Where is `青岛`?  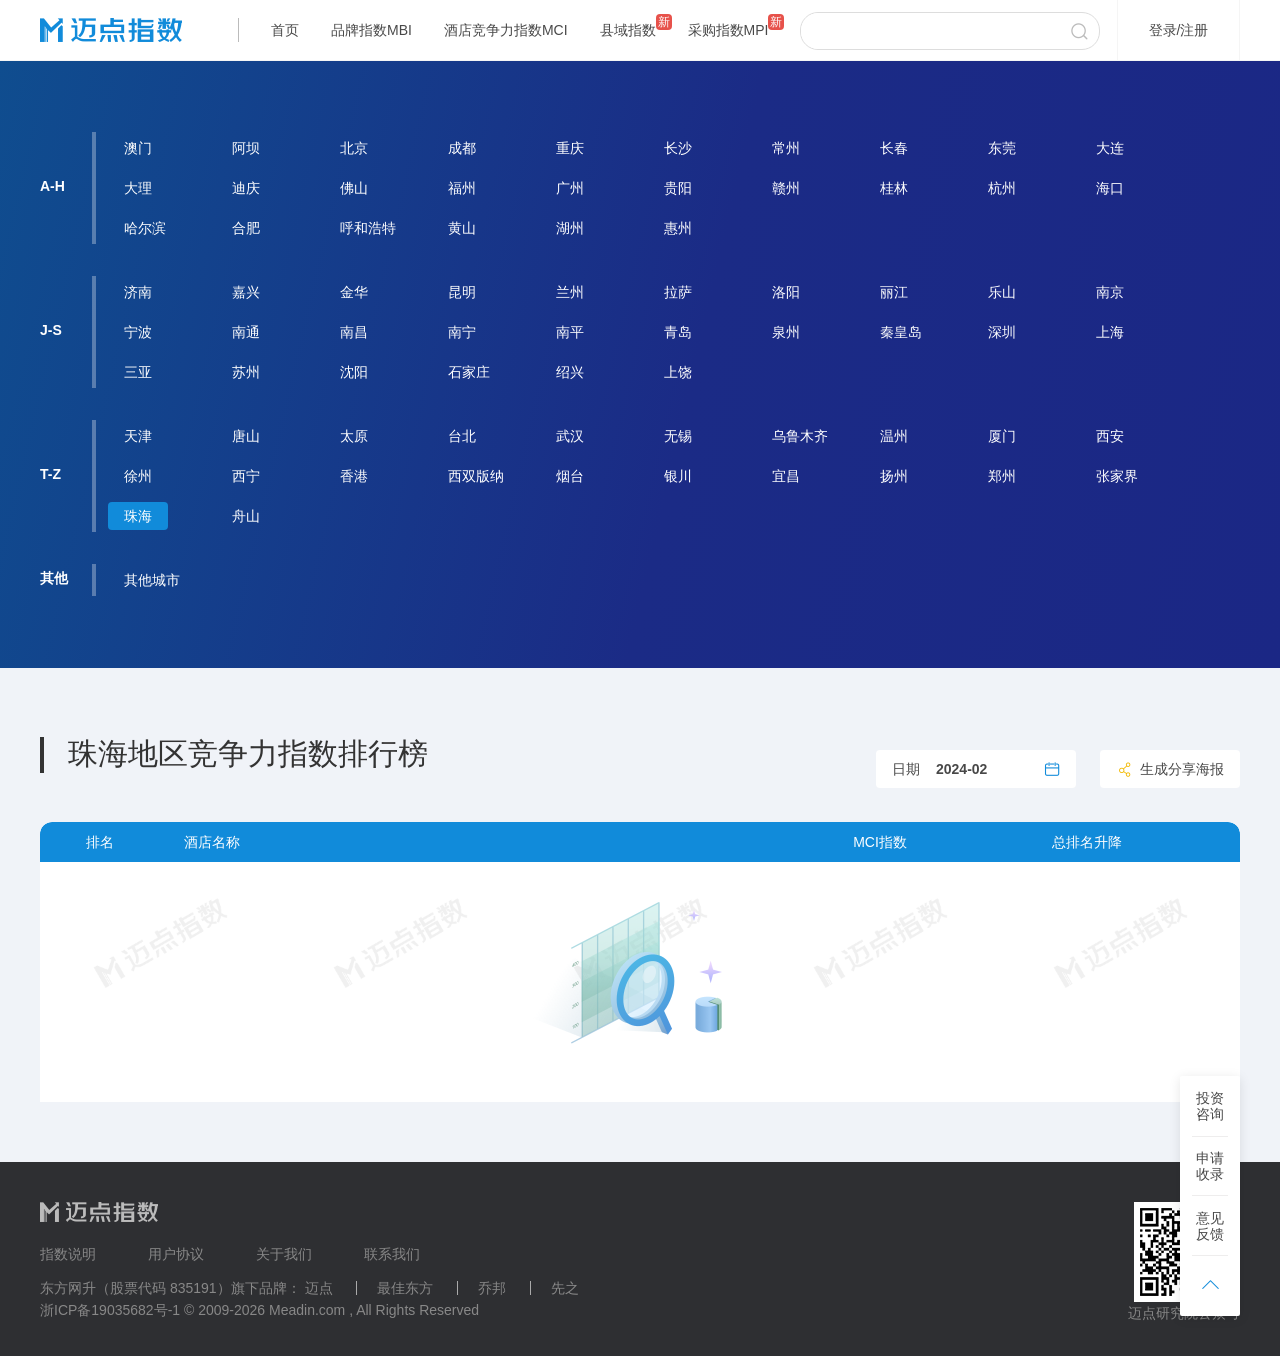
青岛 is located at coordinates (678, 332).